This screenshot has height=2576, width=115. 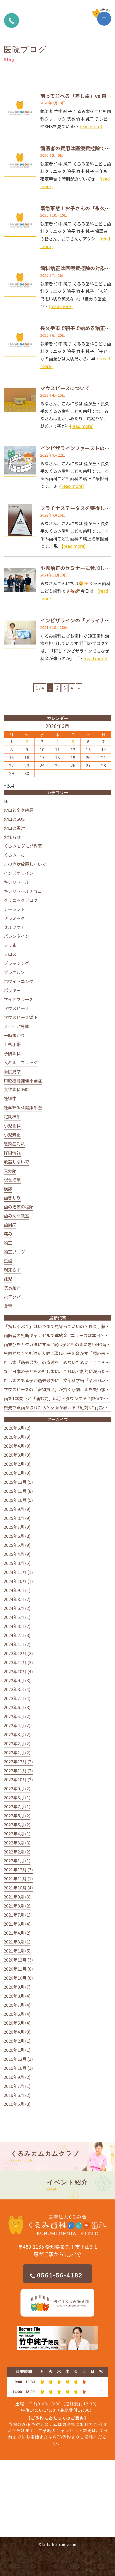 What do you see at coordinates (17, 1933) in the screenshot?
I see `2021年4月 (2)` at bounding box center [17, 1933].